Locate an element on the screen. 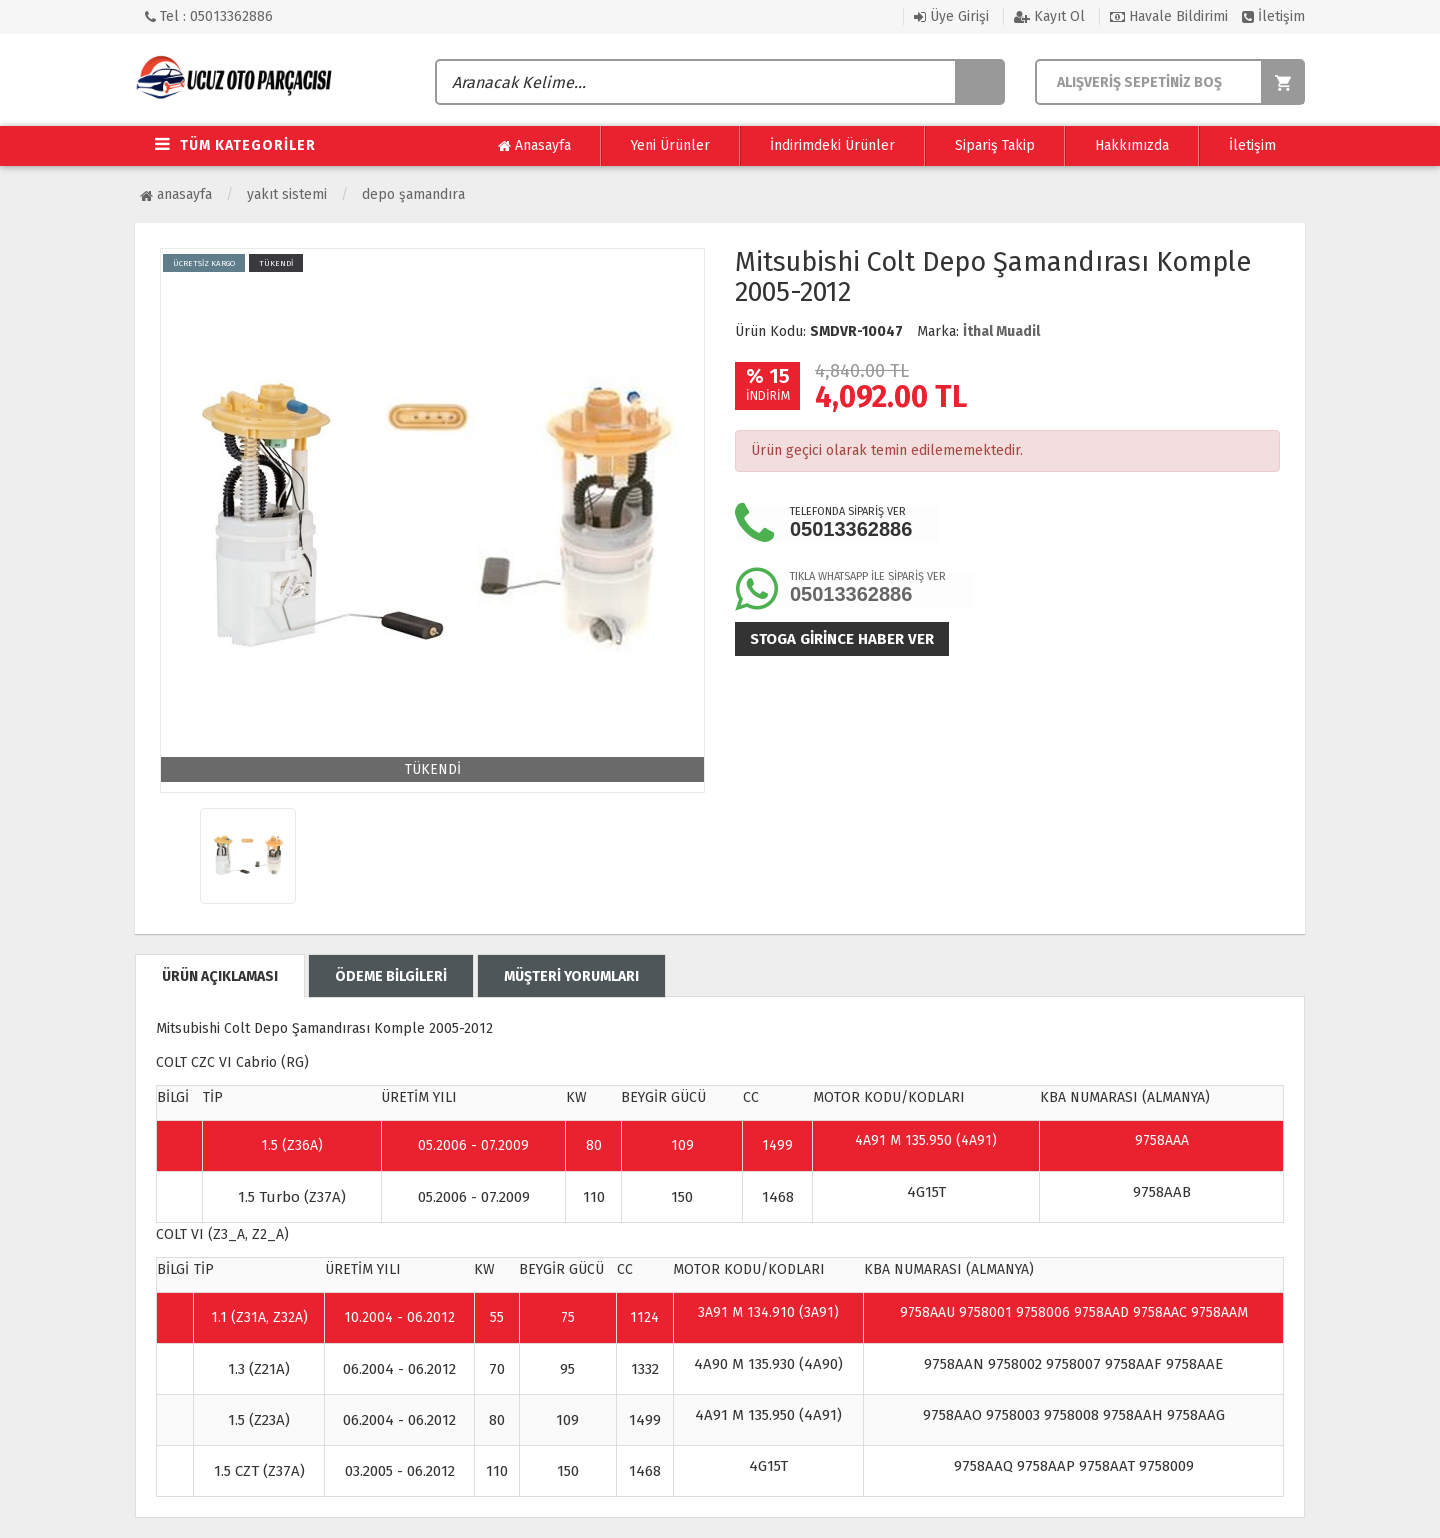 The width and height of the screenshot is (1440, 1538). Yeni Ürünler is located at coordinates (670, 145).